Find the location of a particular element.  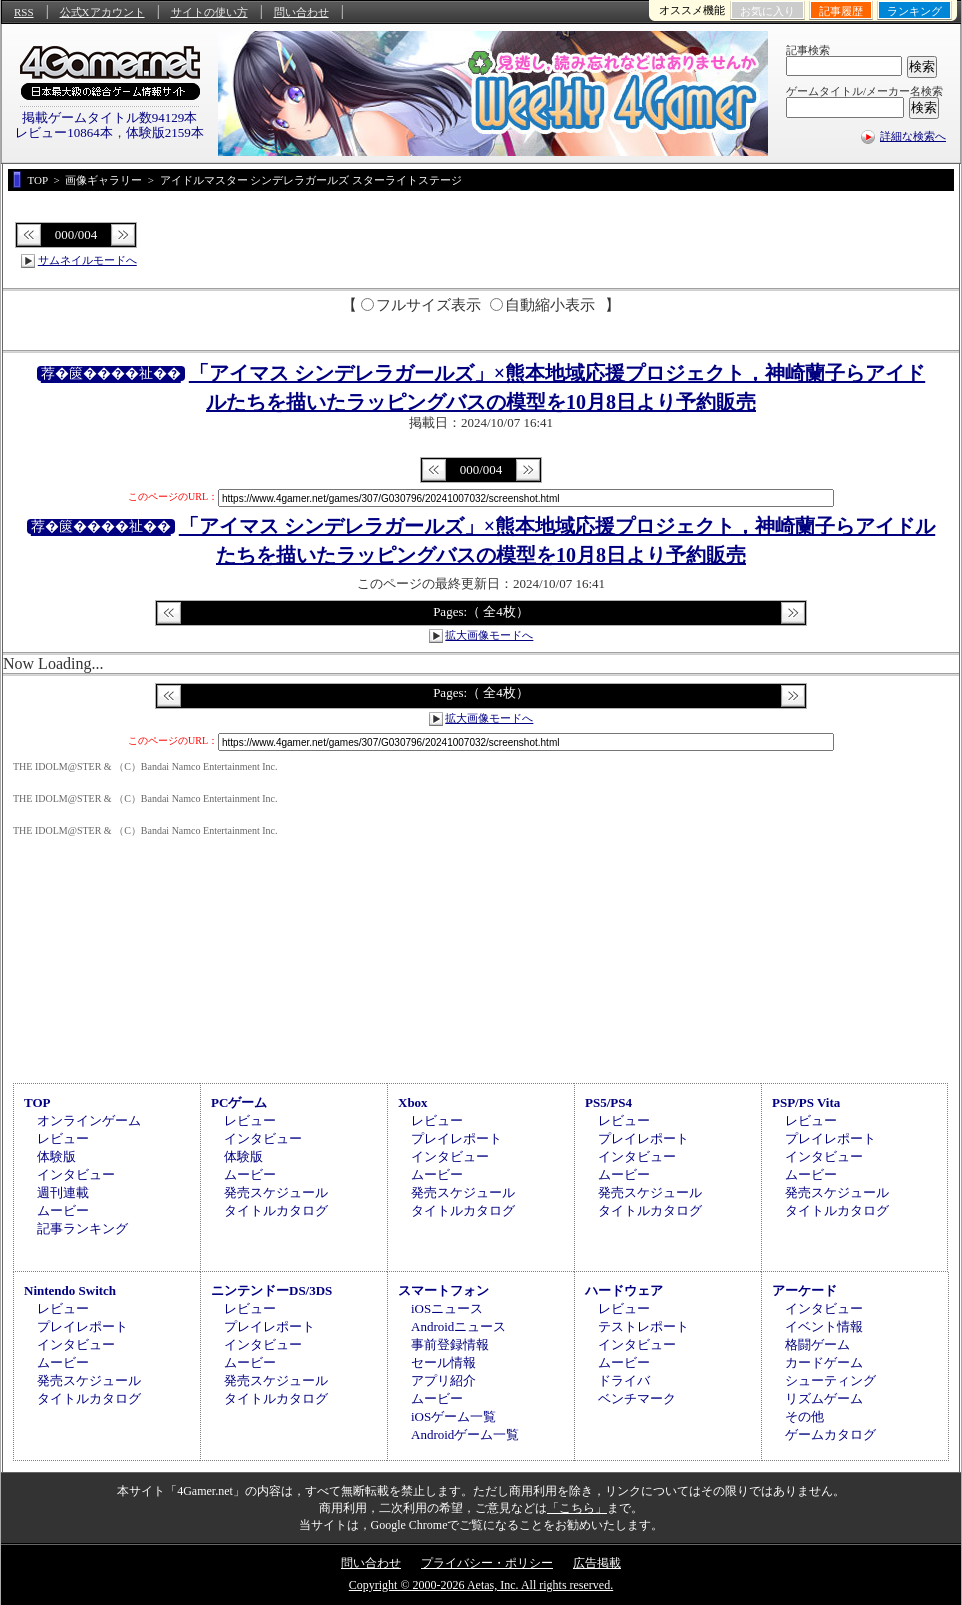

詳細な検索へ is located at coordinates (913, 136).